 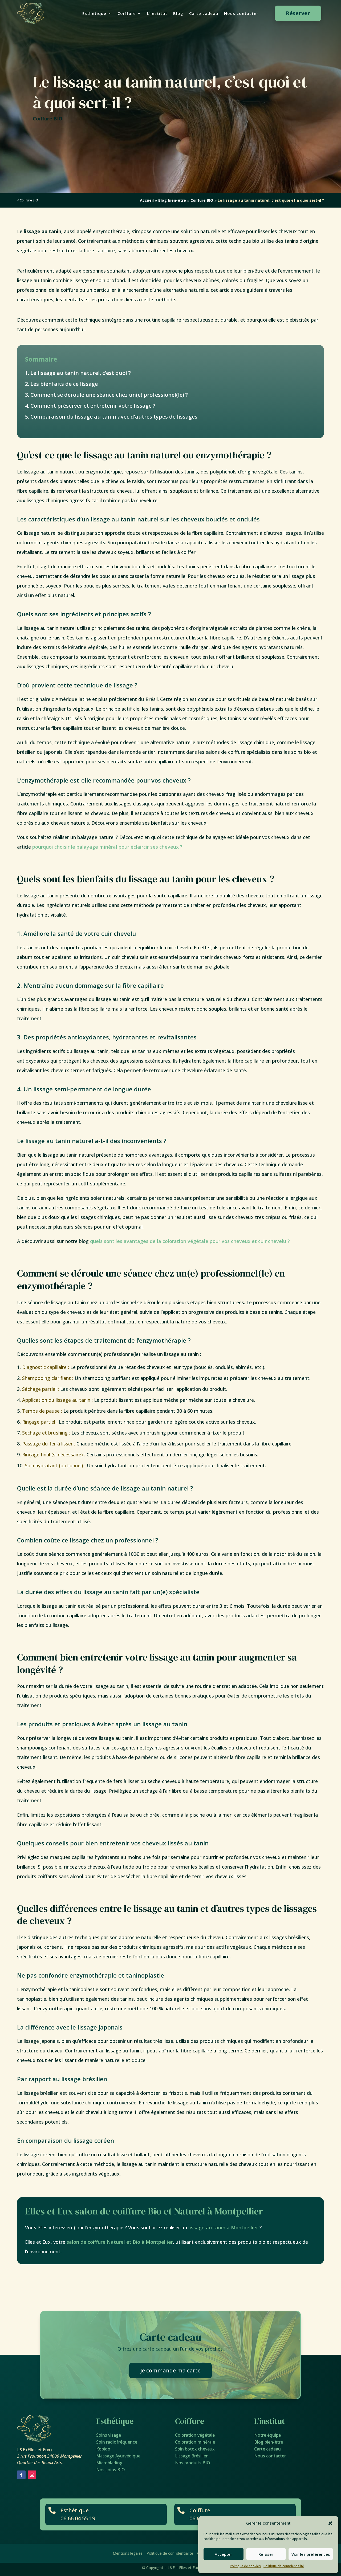 I want to click on Comment se déroule une séance chez un(e) professionel(le) ?, so click(x=109, y=394).